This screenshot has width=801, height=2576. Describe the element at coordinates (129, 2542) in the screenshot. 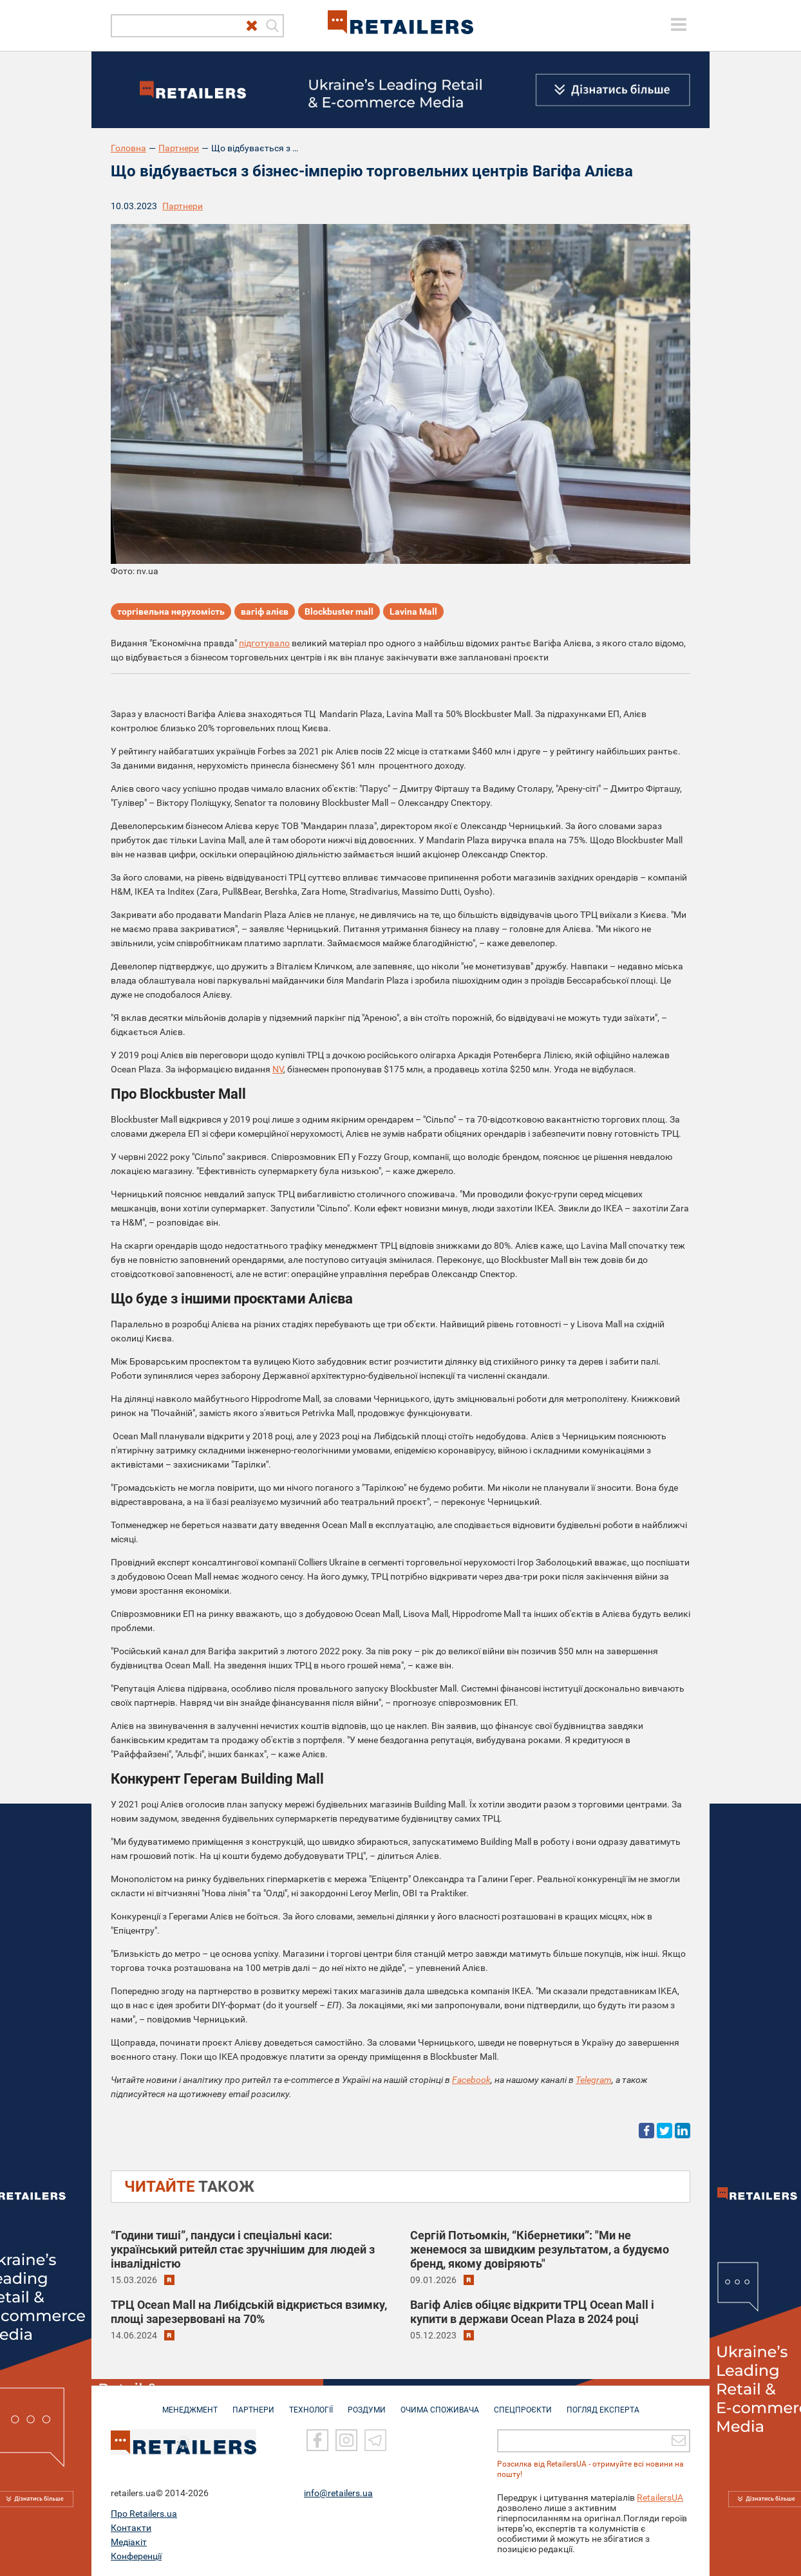

I see `Медіакіт` at that location.